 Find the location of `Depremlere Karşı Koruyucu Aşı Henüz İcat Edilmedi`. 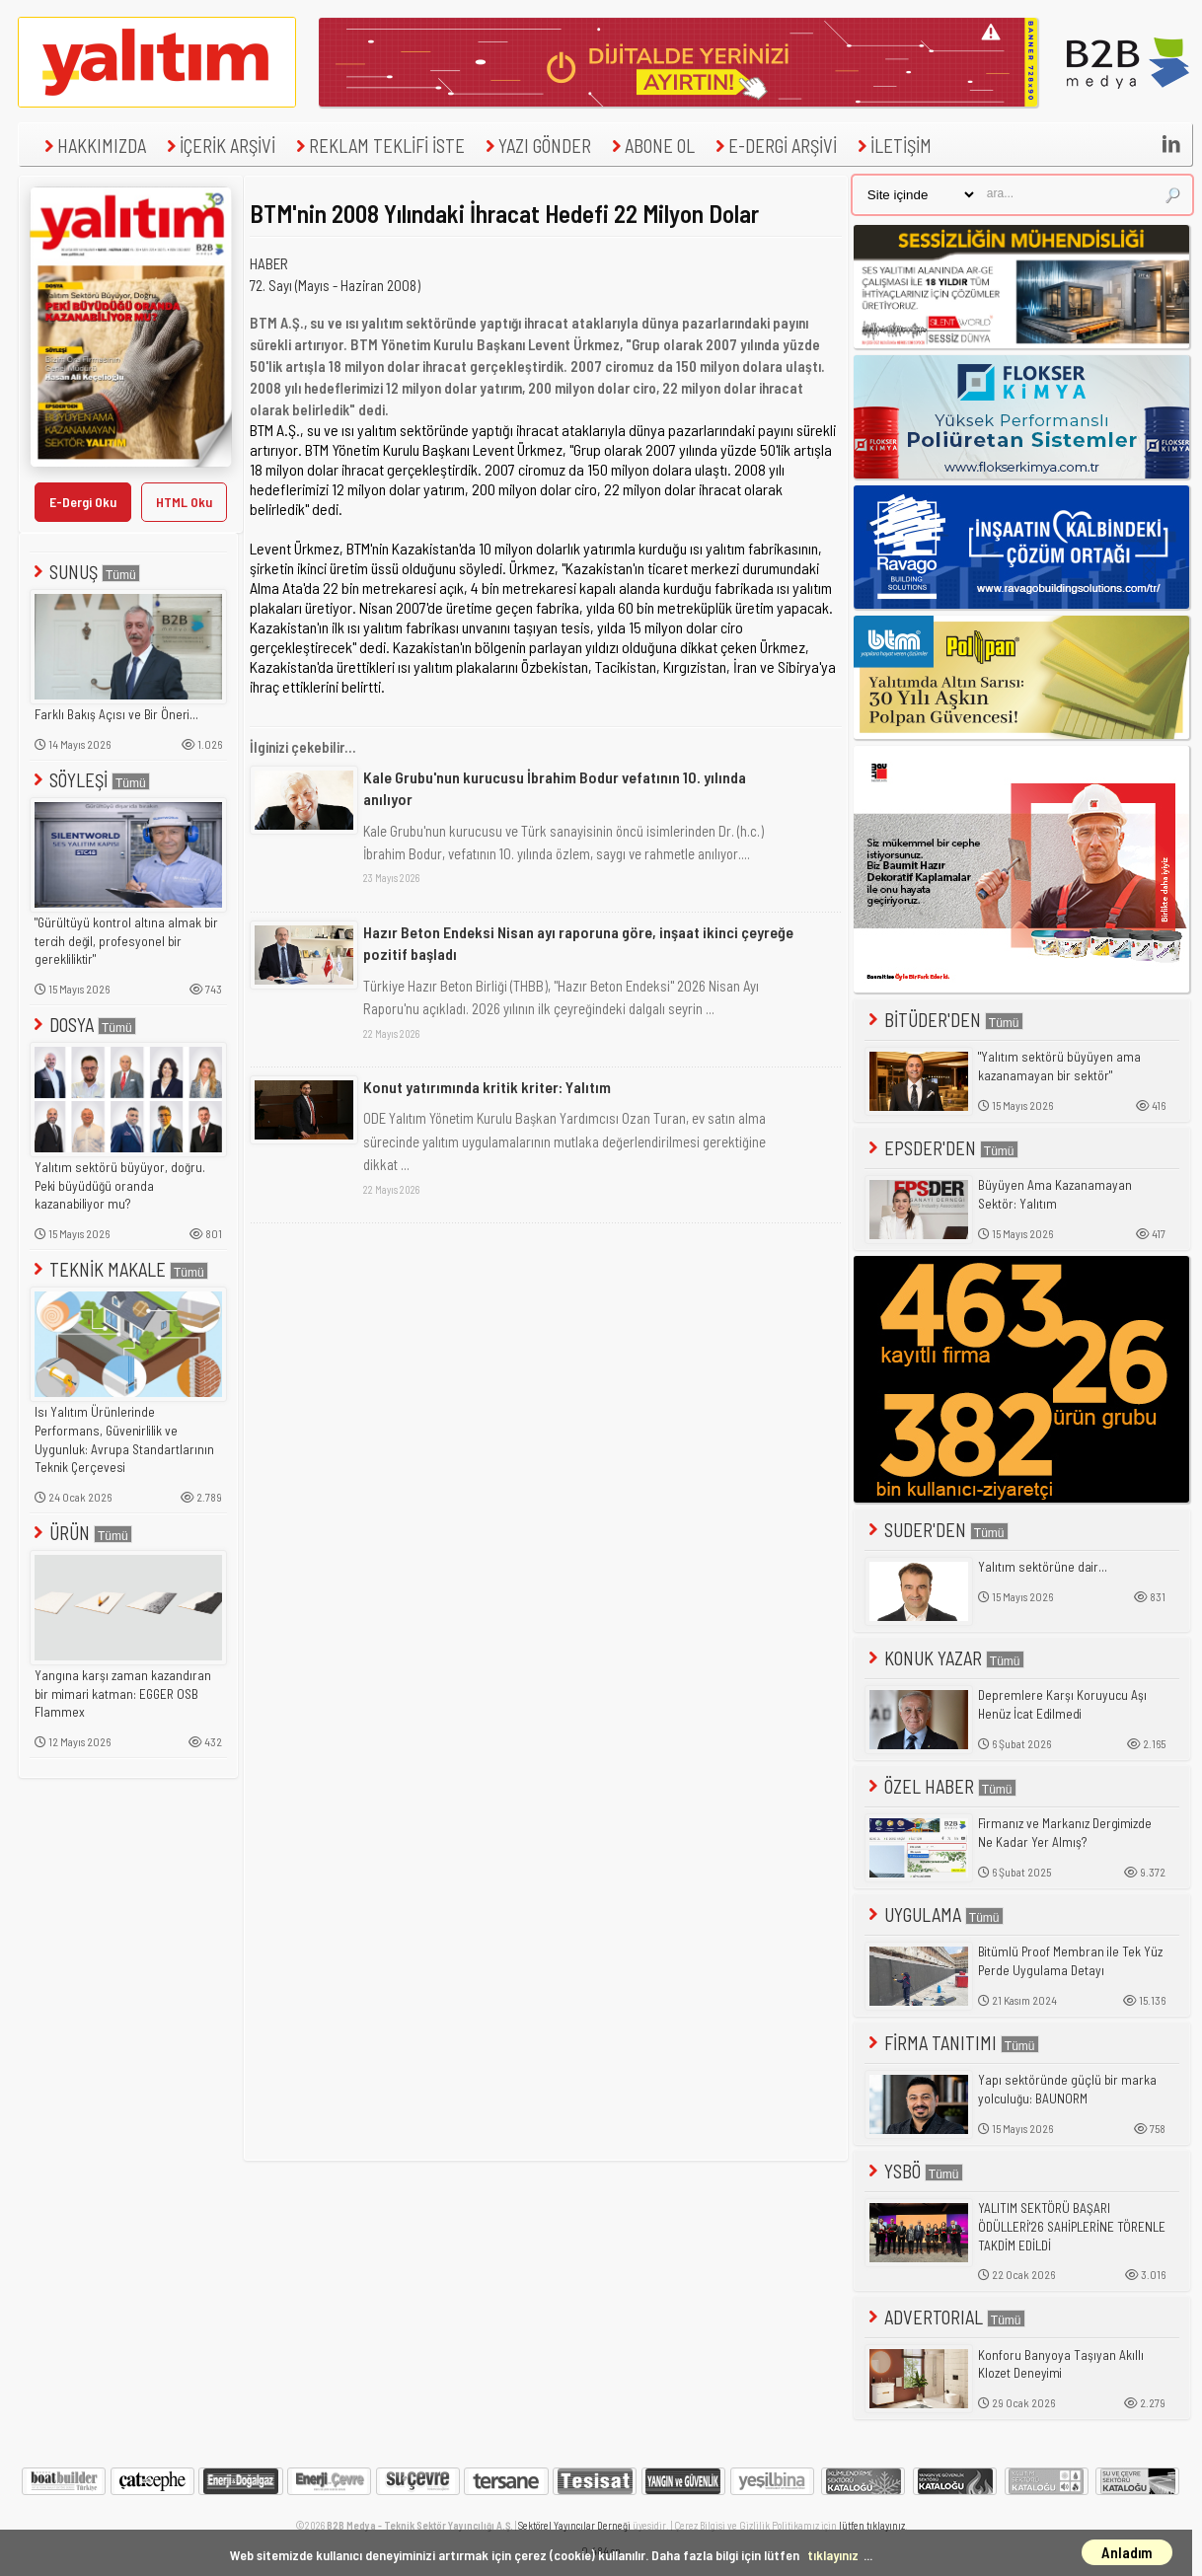

Depremlere Karşı Koruyucu Aşı Henüz İcat Edilmedi is located at coordinates (1062, 1704).